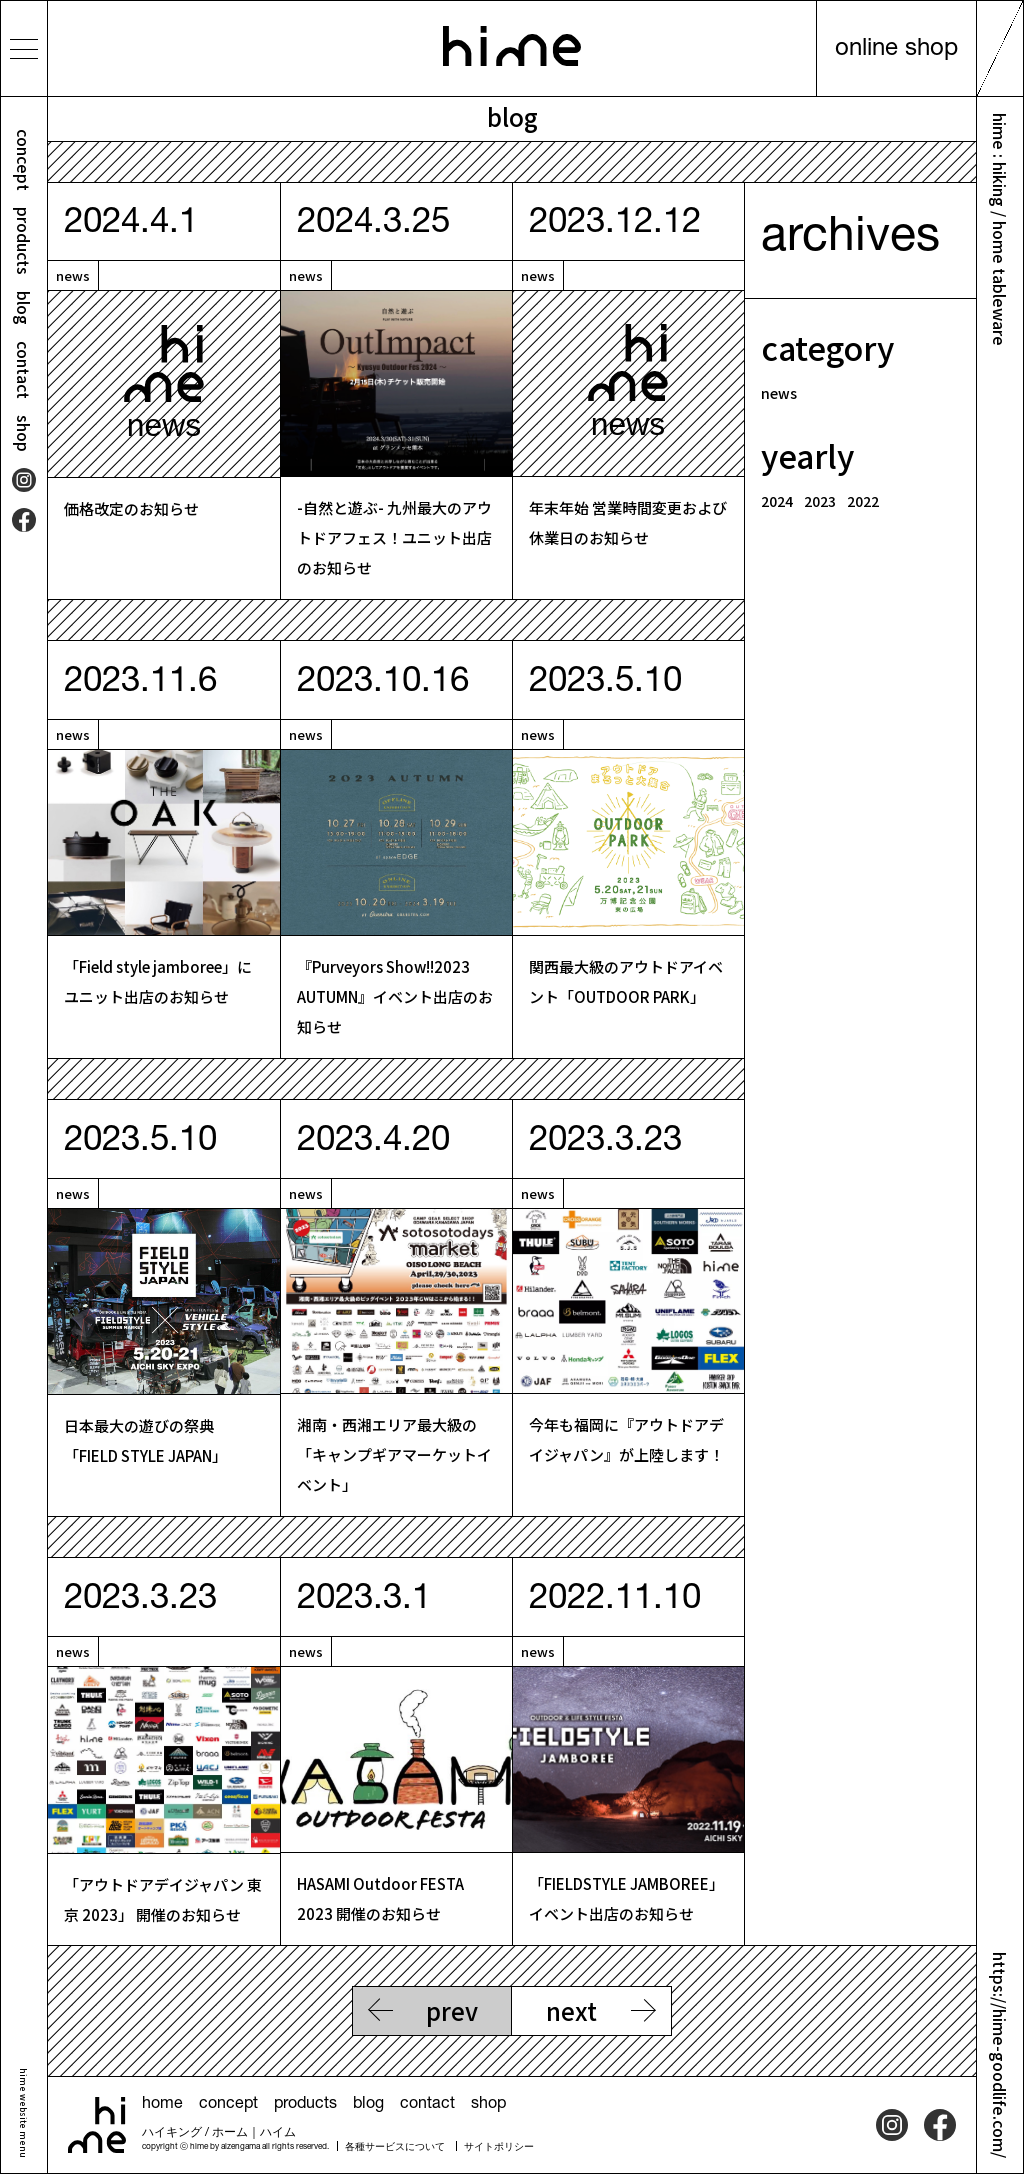 The width and height of the screenshot is (1024, 2174). I want to click on 各種サービスについて, so click(395, 2148).